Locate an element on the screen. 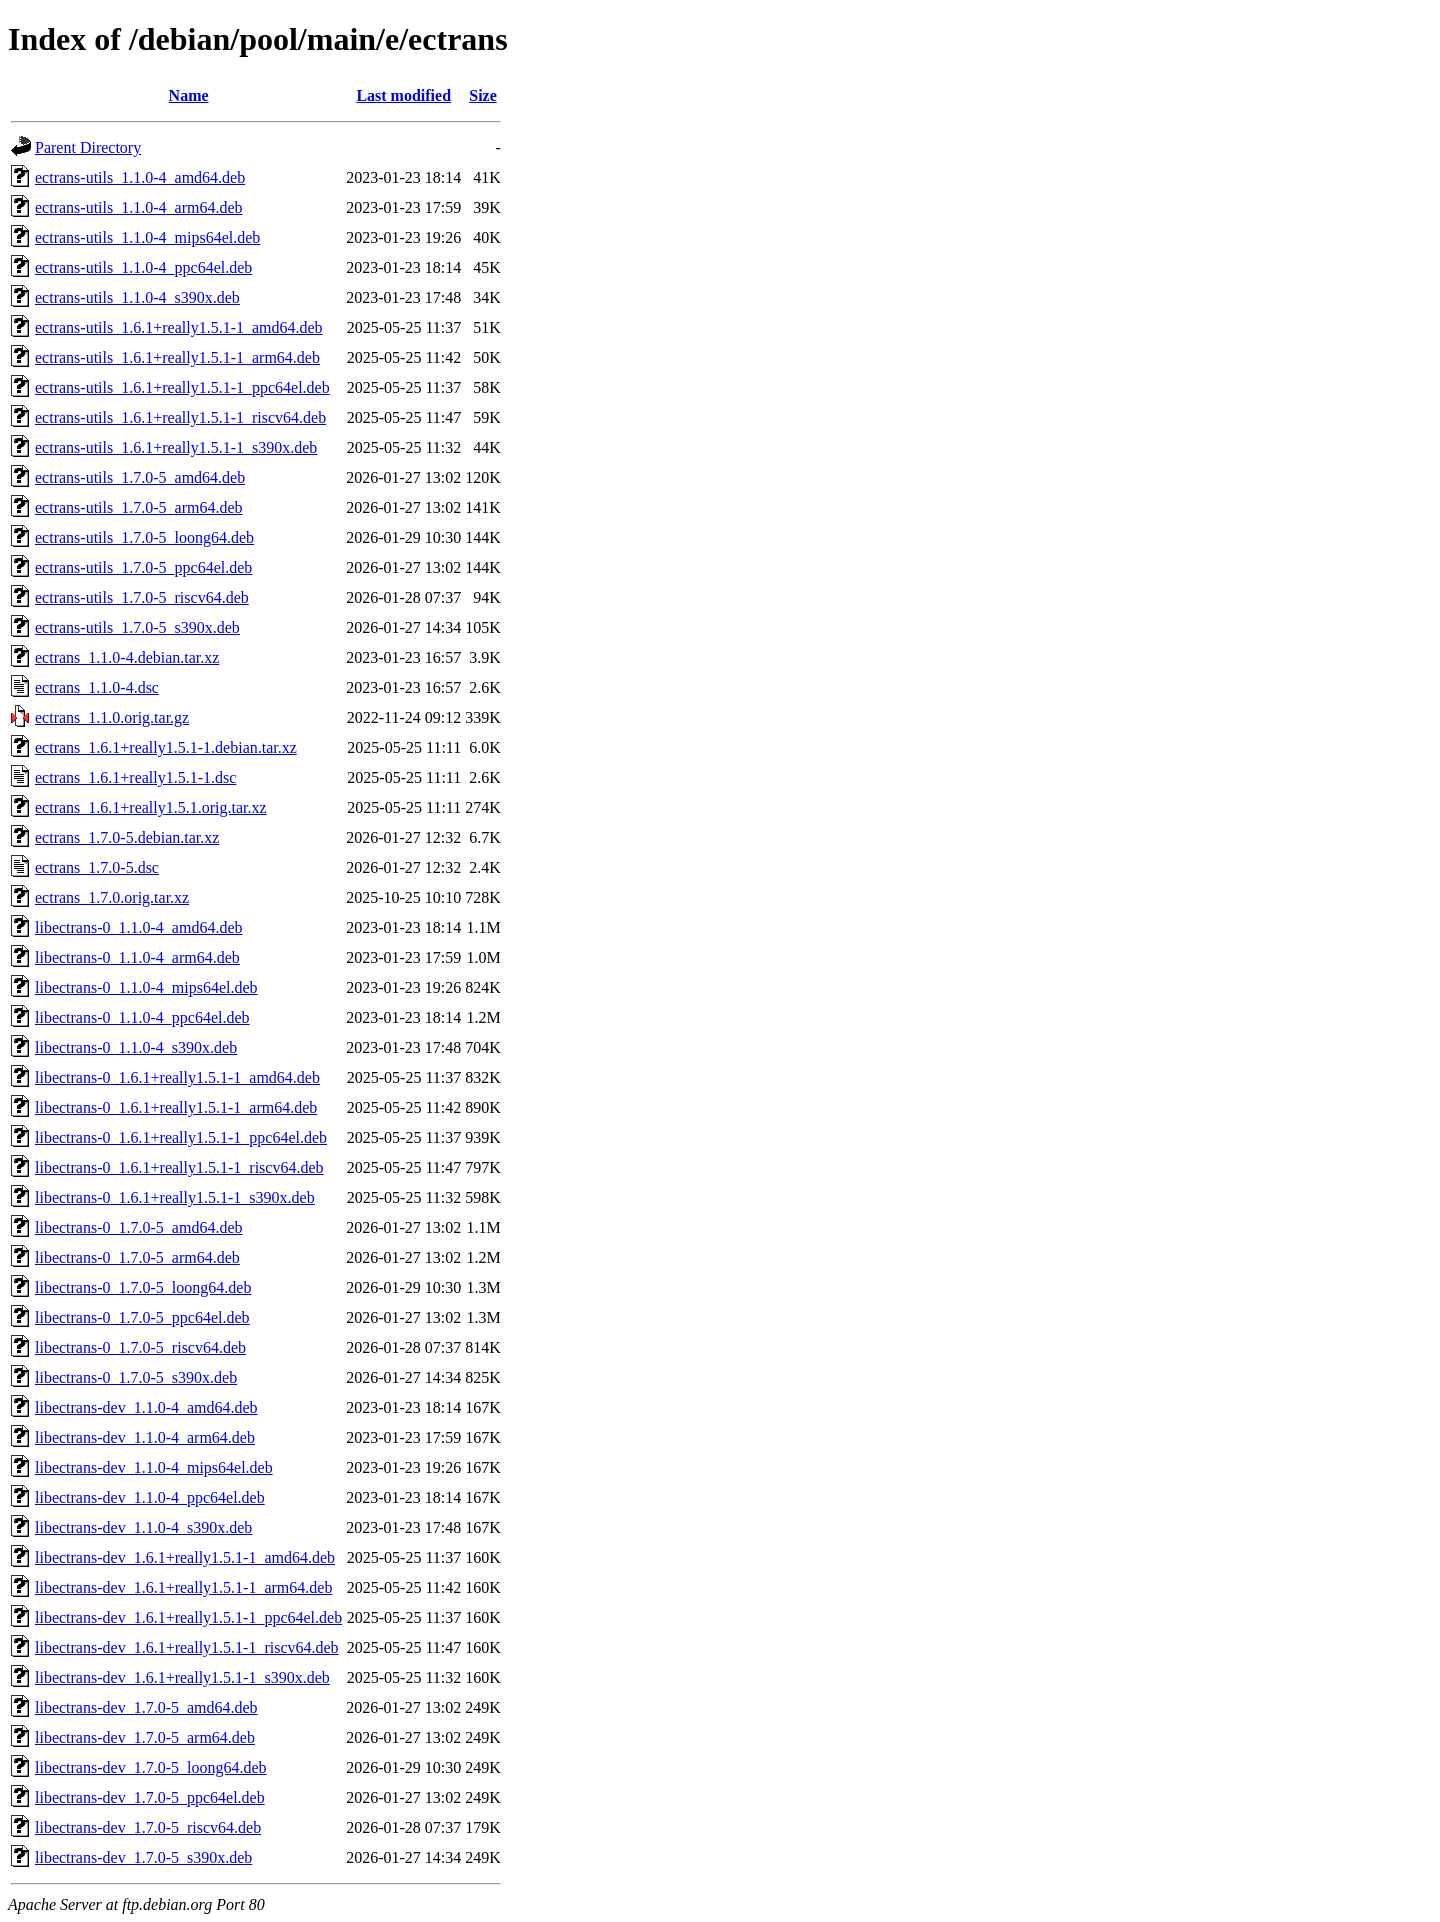  libectrans-0_1.7.0-5_arm64.deb is located at coordinates (137, 1257).